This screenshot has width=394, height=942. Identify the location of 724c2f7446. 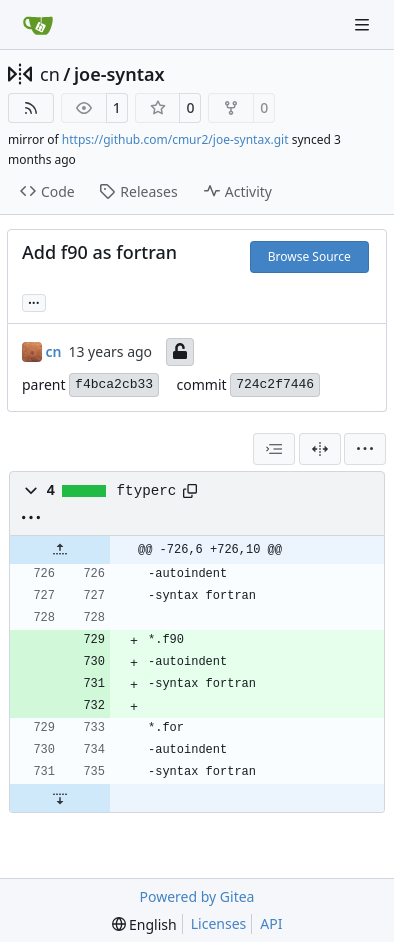
(275, 384).